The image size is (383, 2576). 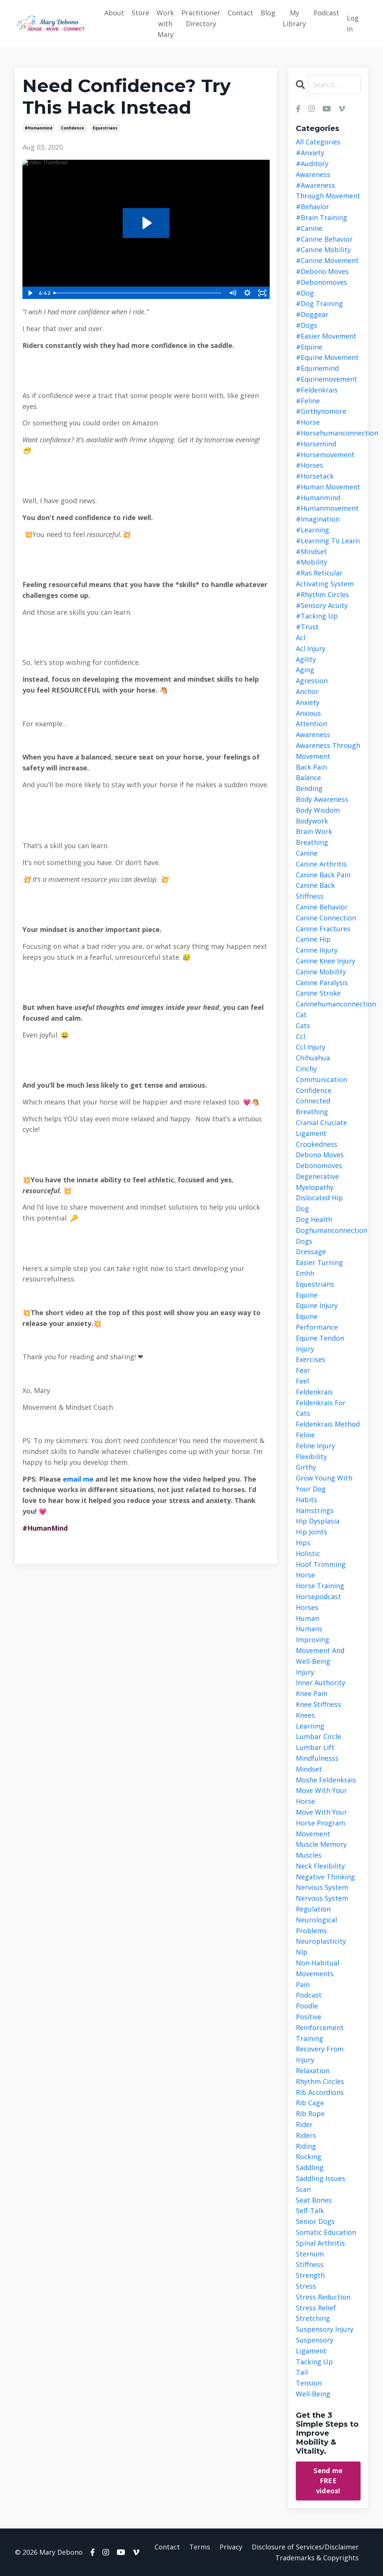 I want to click on positive reinforcement training, so click(x=320, y=2027).